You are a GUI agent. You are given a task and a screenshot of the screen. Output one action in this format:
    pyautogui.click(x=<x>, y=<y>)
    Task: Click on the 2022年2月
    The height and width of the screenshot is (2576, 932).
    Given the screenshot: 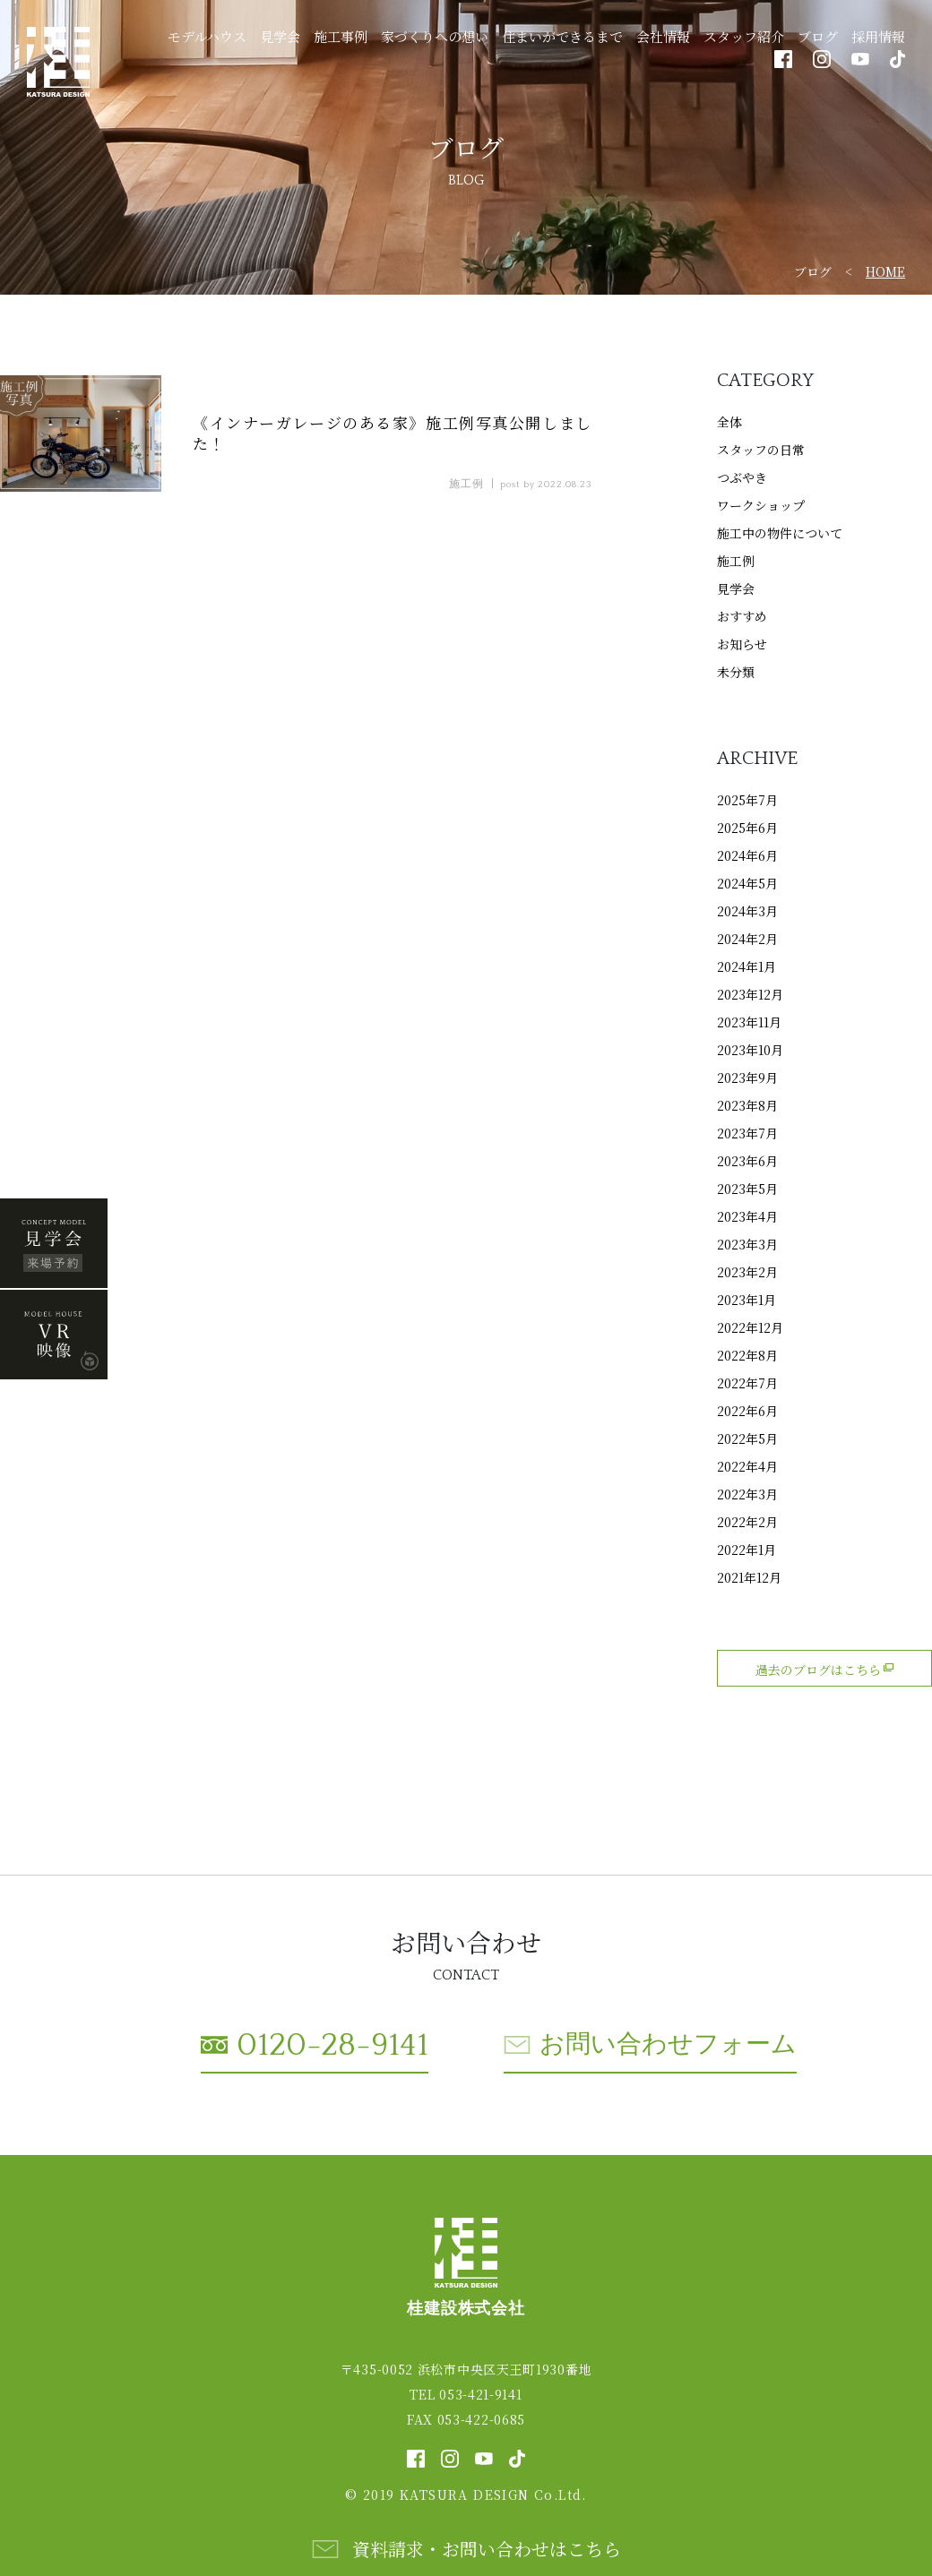 What is the action you would take?
    pyautogui.click(x=747, y=1522)
    